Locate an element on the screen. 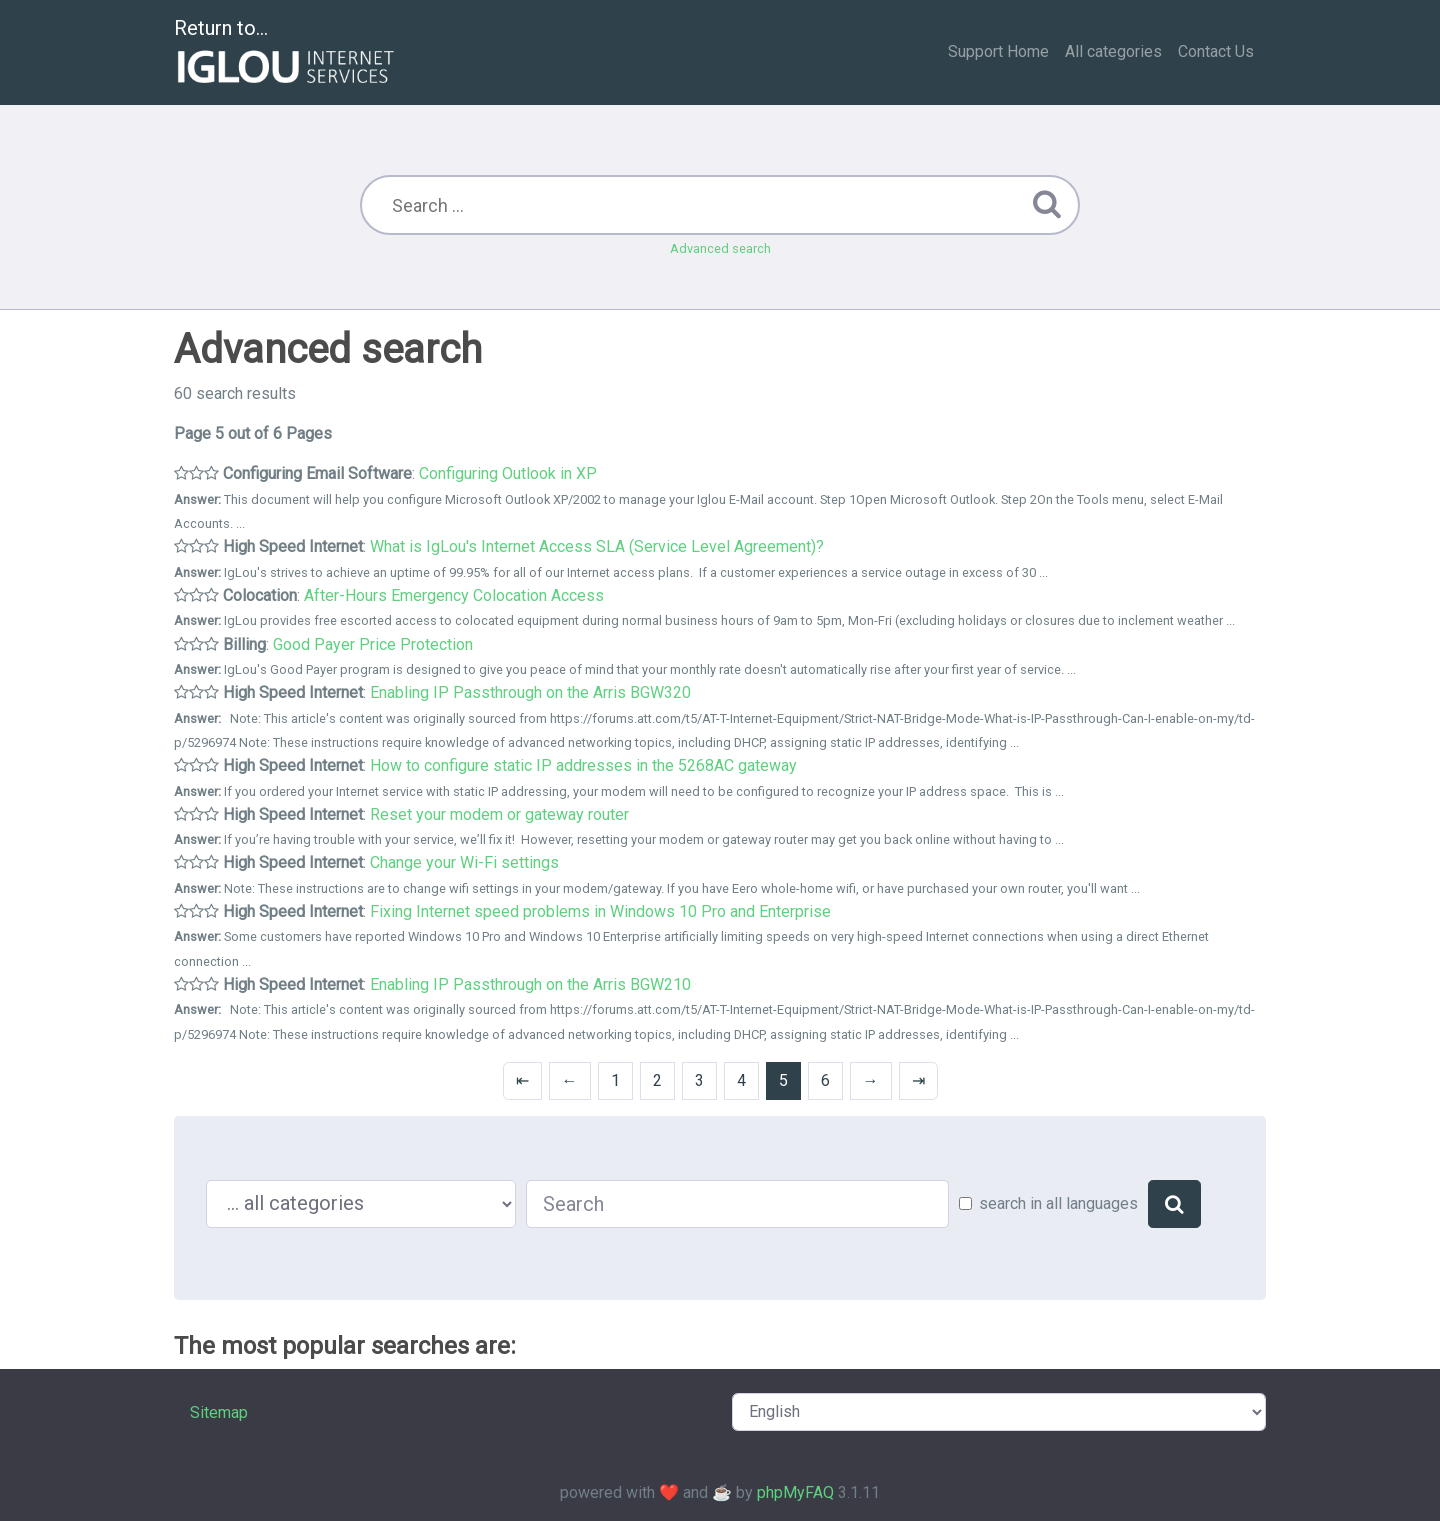 The height and width of the screenshot is (1521, 1440). Change your Wi-Fi settings is located at coordinates (464, 862).